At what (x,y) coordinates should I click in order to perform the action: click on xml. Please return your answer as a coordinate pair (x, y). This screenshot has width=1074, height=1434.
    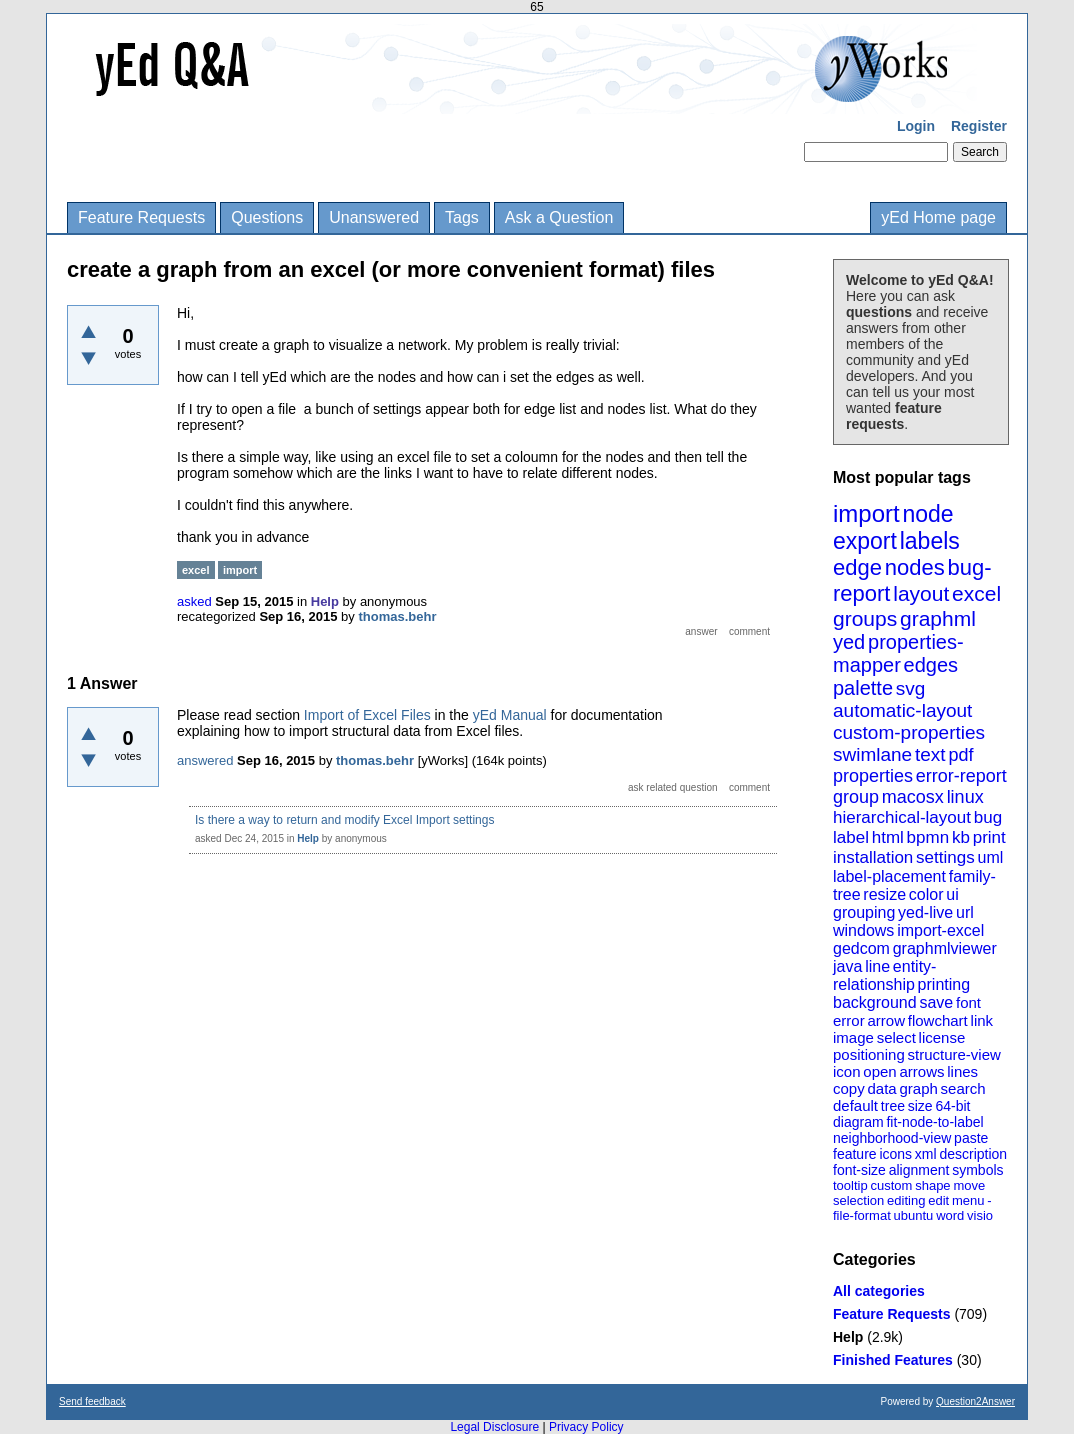
    Looking at the image, I should click on (926, 1154).